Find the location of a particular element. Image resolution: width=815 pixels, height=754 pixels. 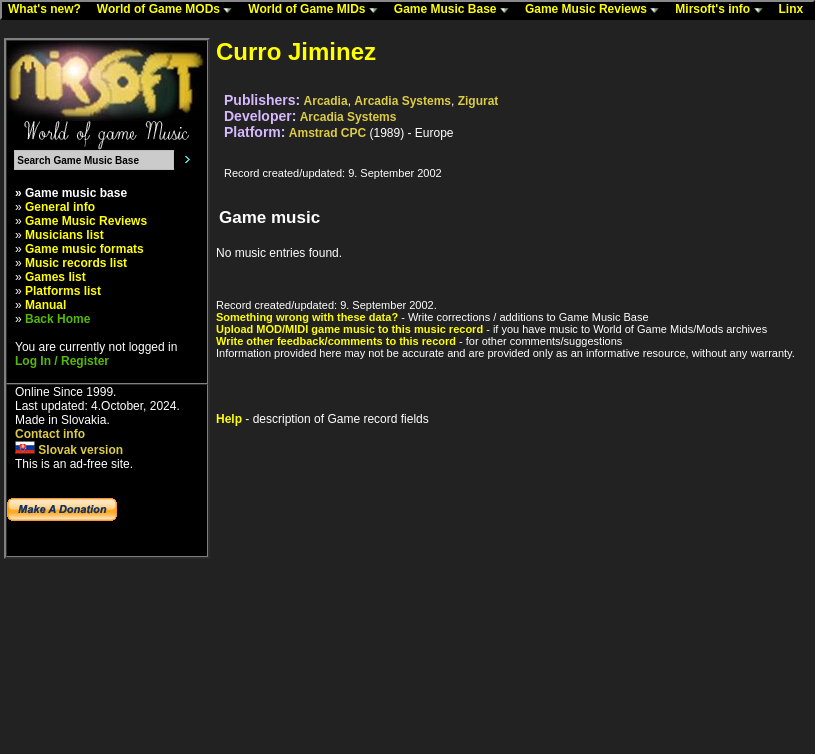

Game Music Base is located at coordinates (456, 10).